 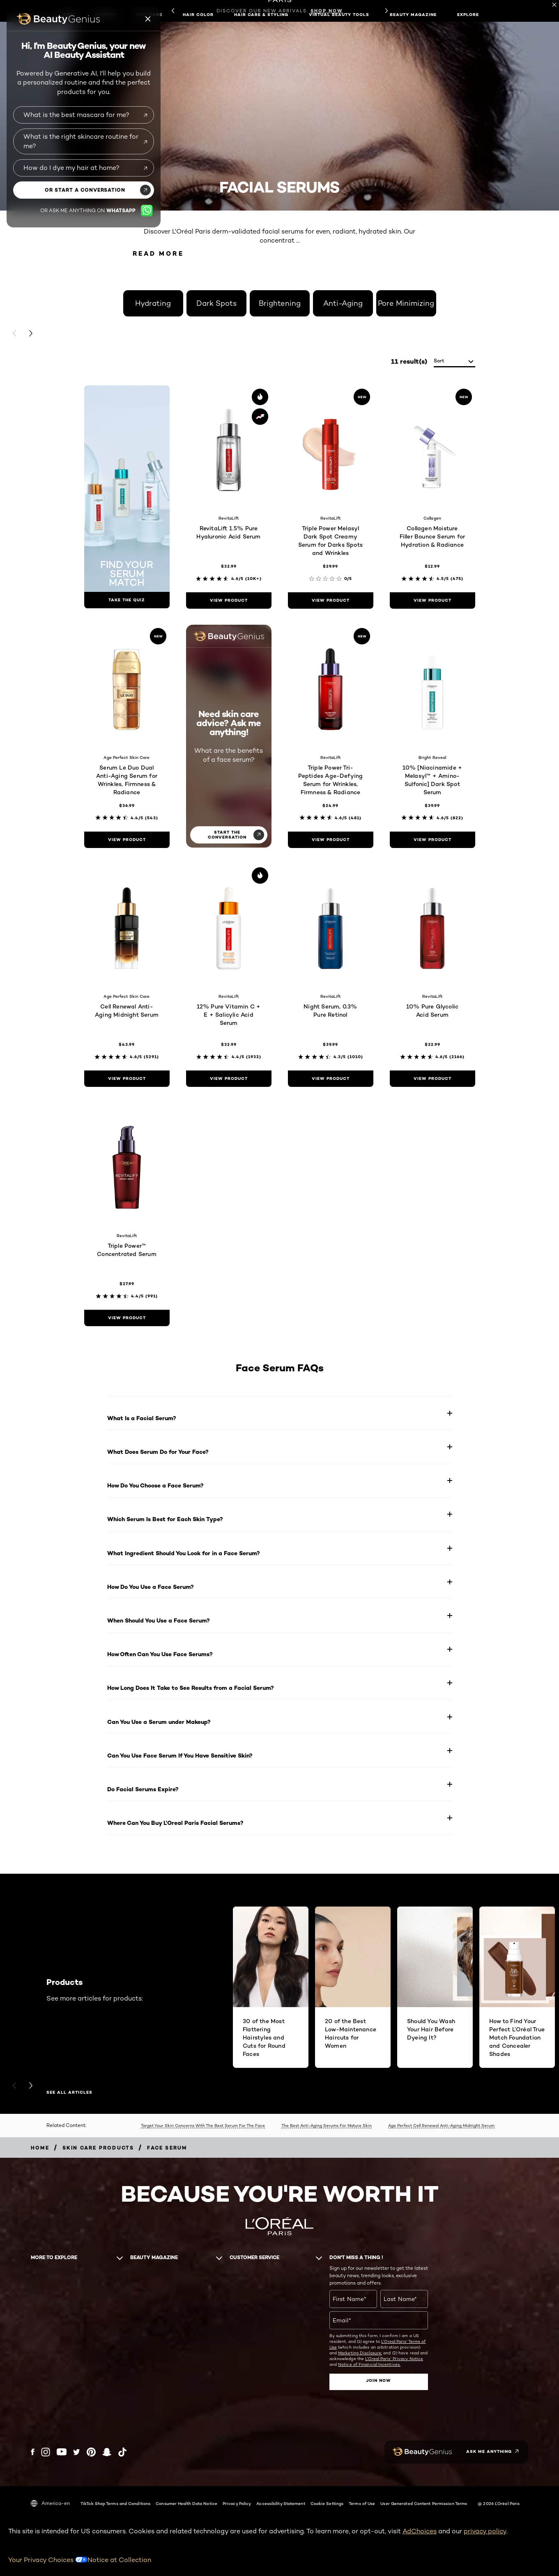 What do you see at coordinates (420, 2531) in the screenshot?
I see `AdChoices` at bounding box center [420, 2531].